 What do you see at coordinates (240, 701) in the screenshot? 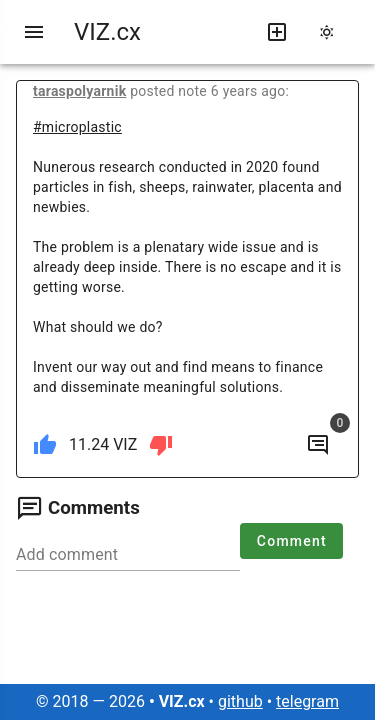
I see `github` at bounding box center [240, 701].